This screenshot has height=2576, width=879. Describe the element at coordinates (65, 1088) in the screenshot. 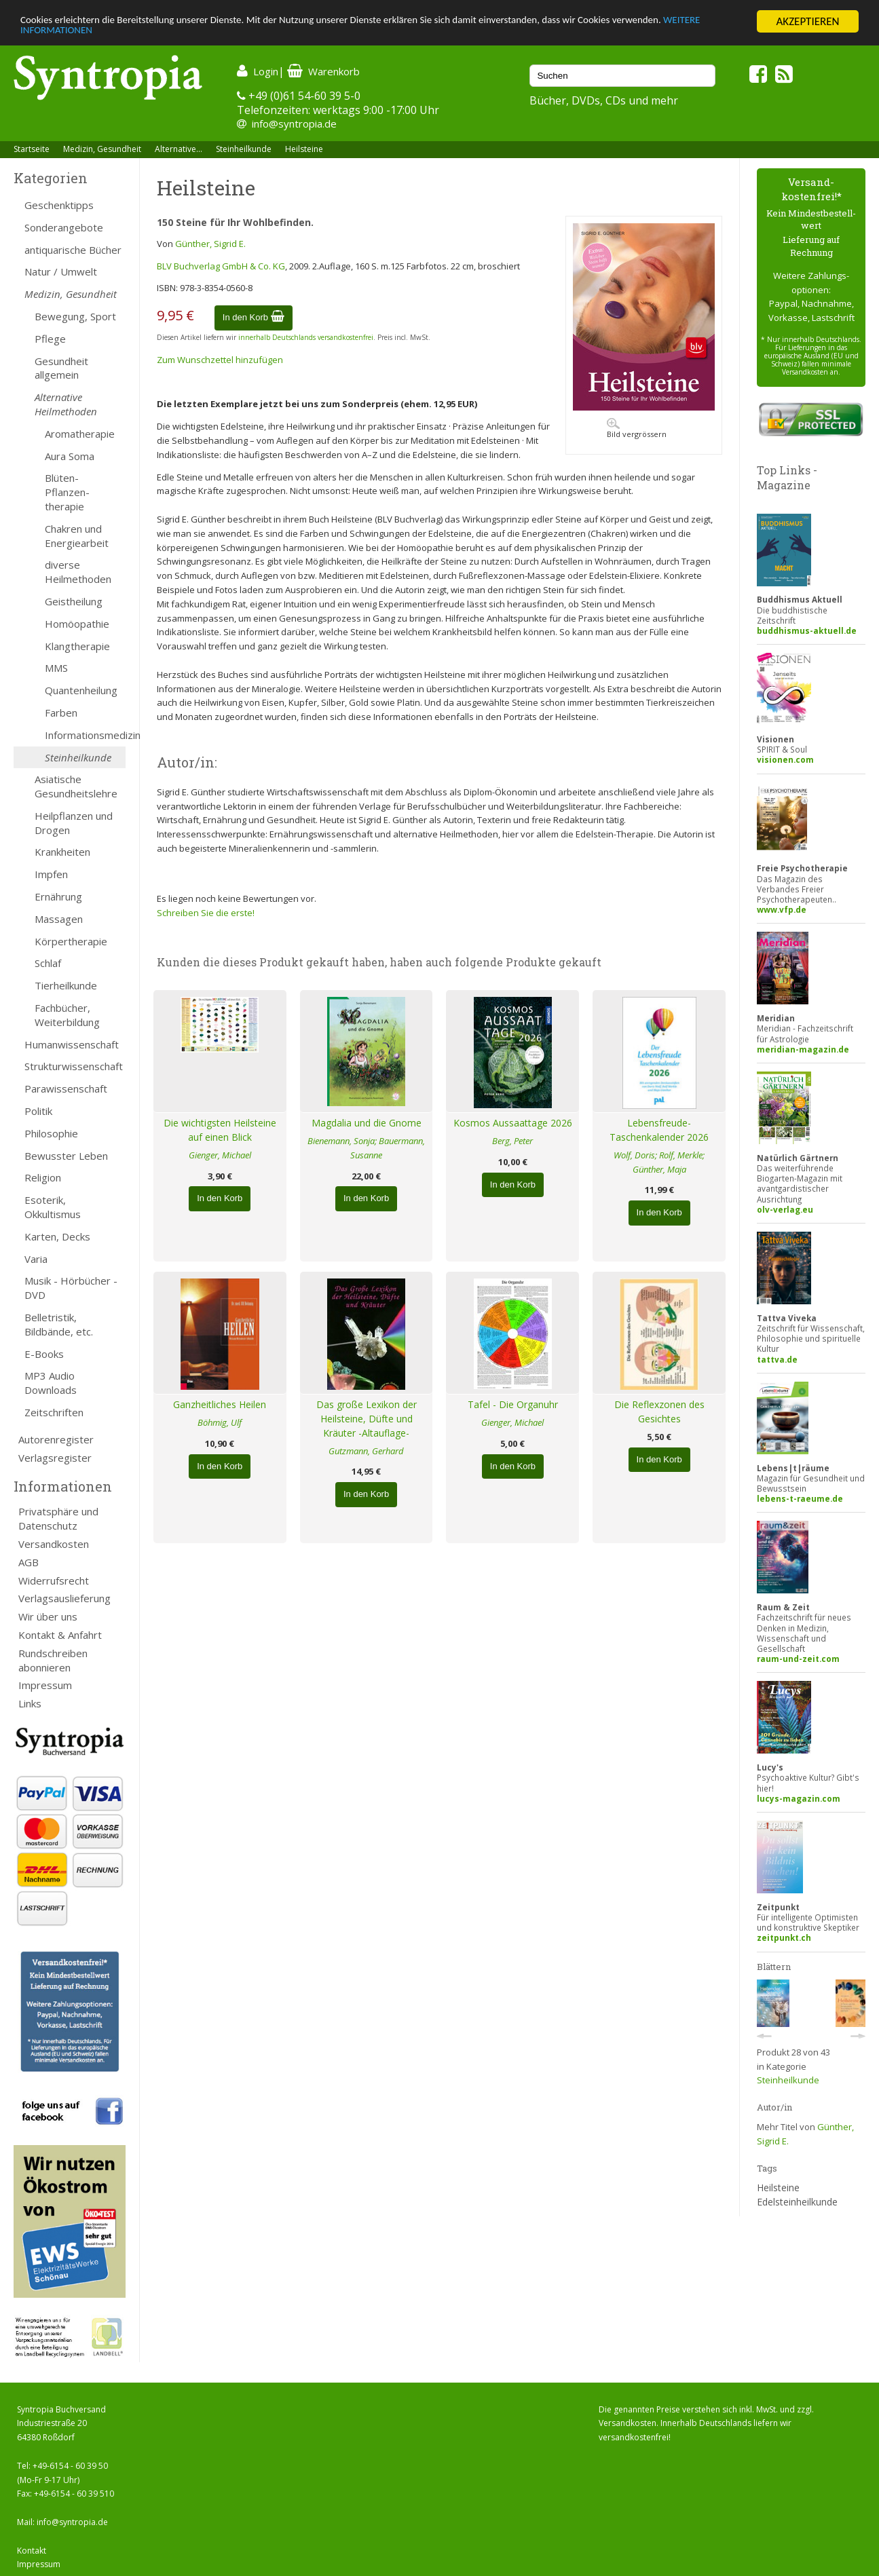

I see `Parawissenschaft` at that location.